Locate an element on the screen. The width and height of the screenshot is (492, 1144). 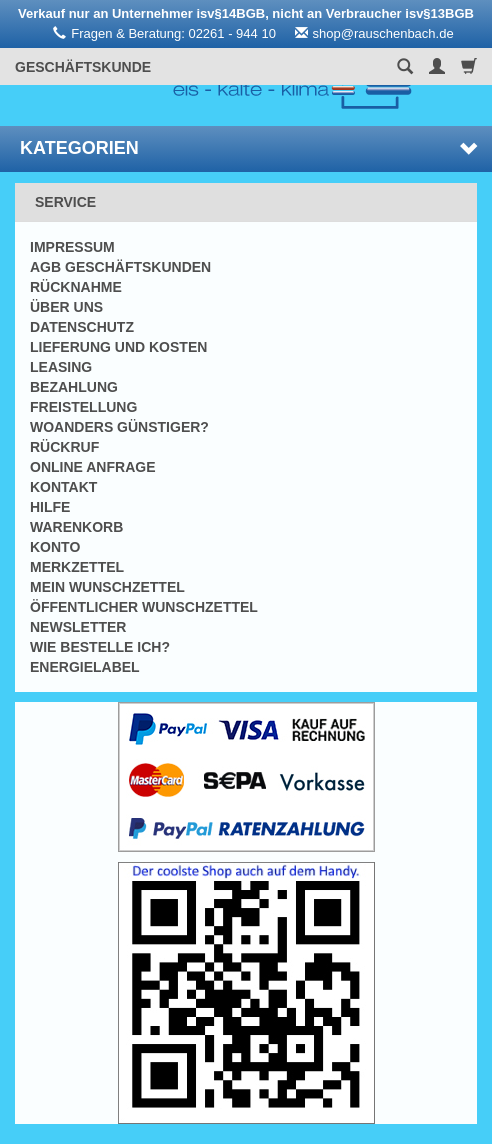
Online Anfrage is located at coordinates (92, 467).